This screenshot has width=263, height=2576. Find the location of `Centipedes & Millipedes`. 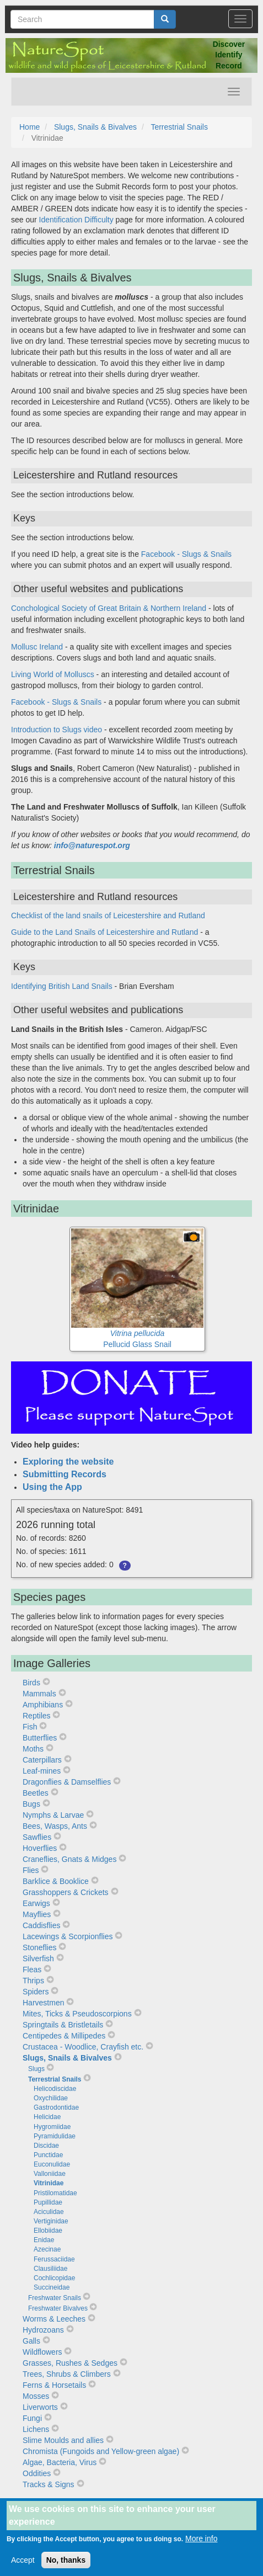

Centipedes & Millipedes is located at coordinates (64, 2035).